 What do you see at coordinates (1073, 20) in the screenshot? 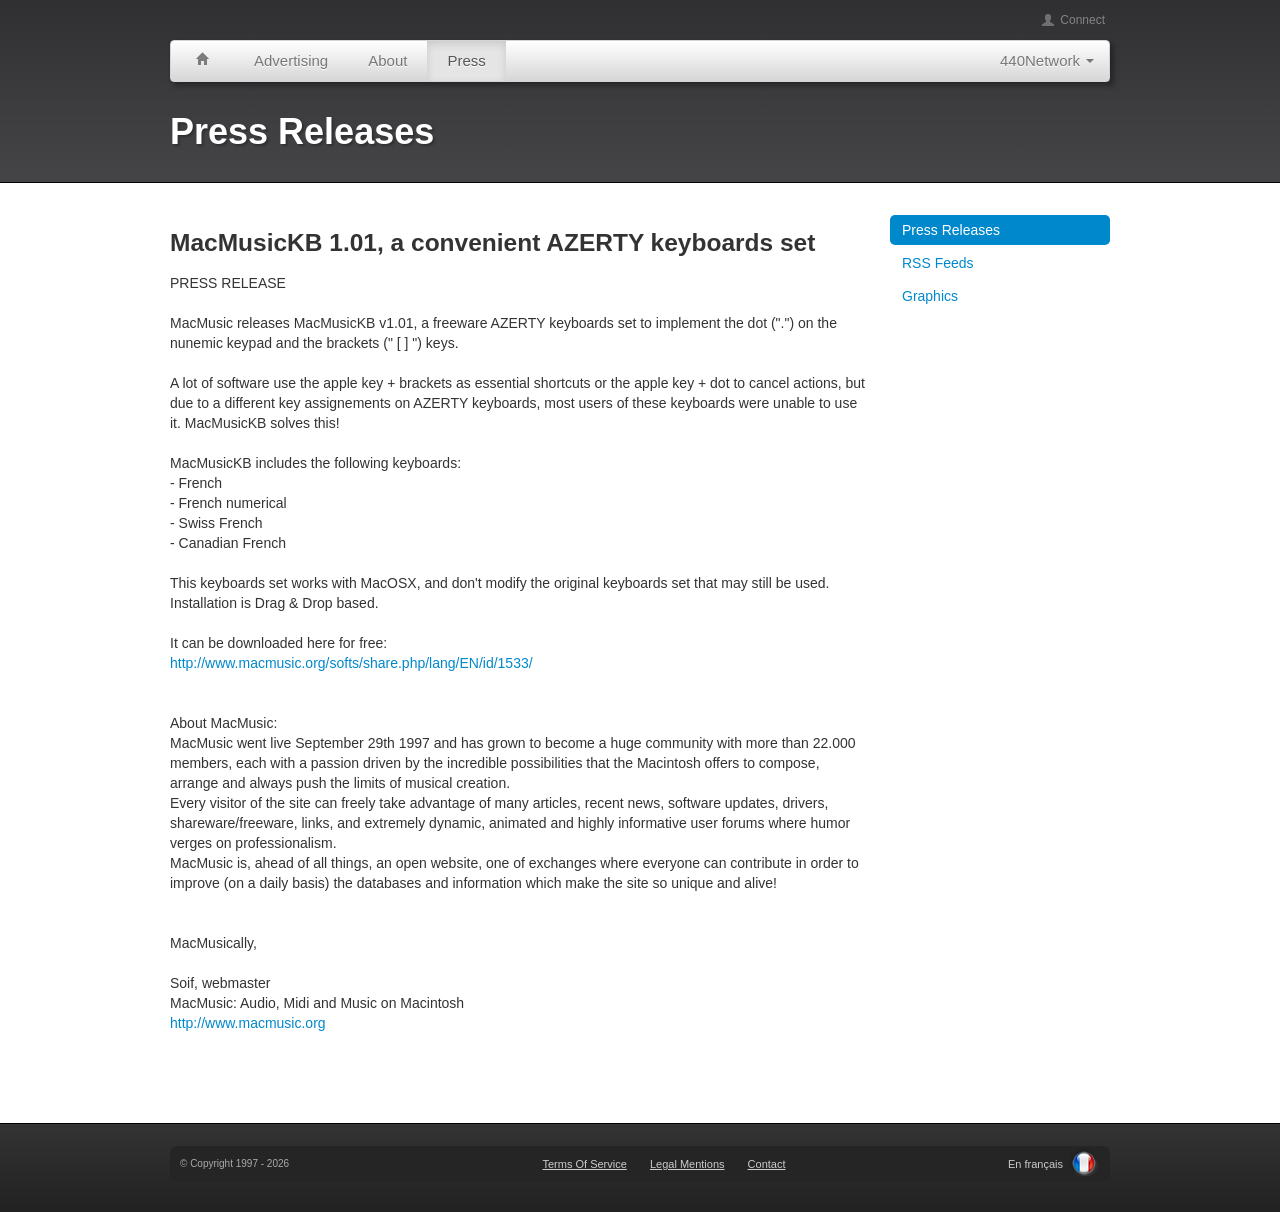
I see `Connect` at bounding box center [1073, 20].